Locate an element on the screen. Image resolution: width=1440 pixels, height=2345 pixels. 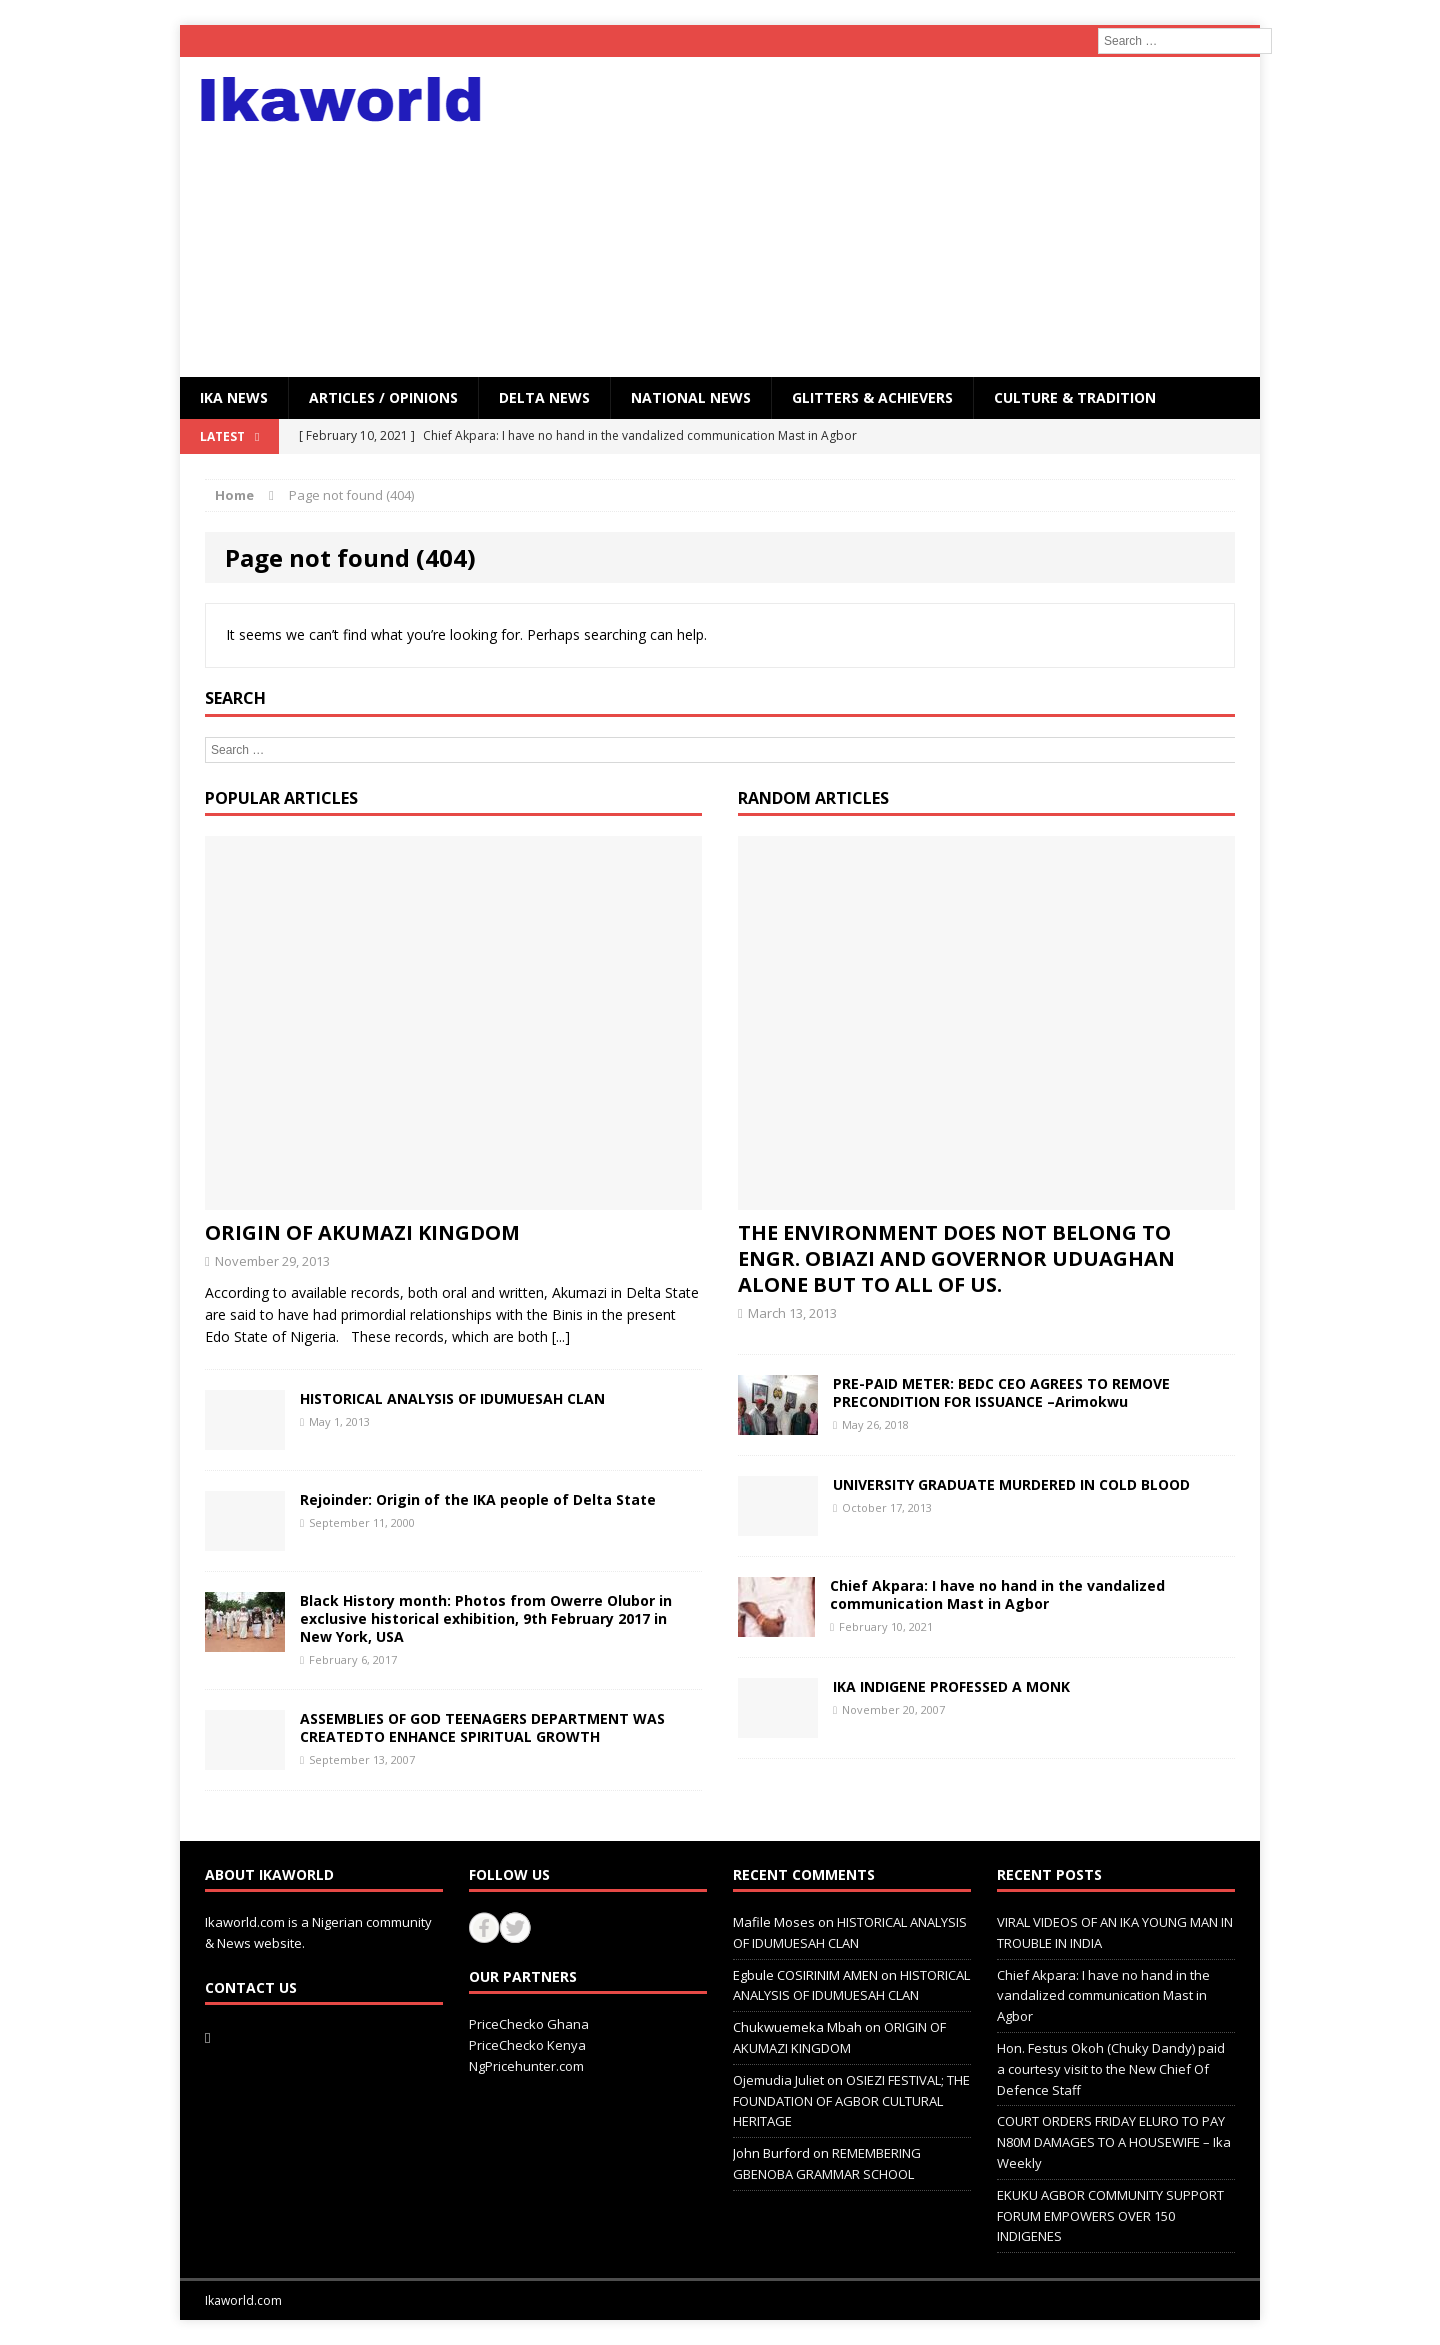
IKA NEWS is located at coordinates (234, 397).